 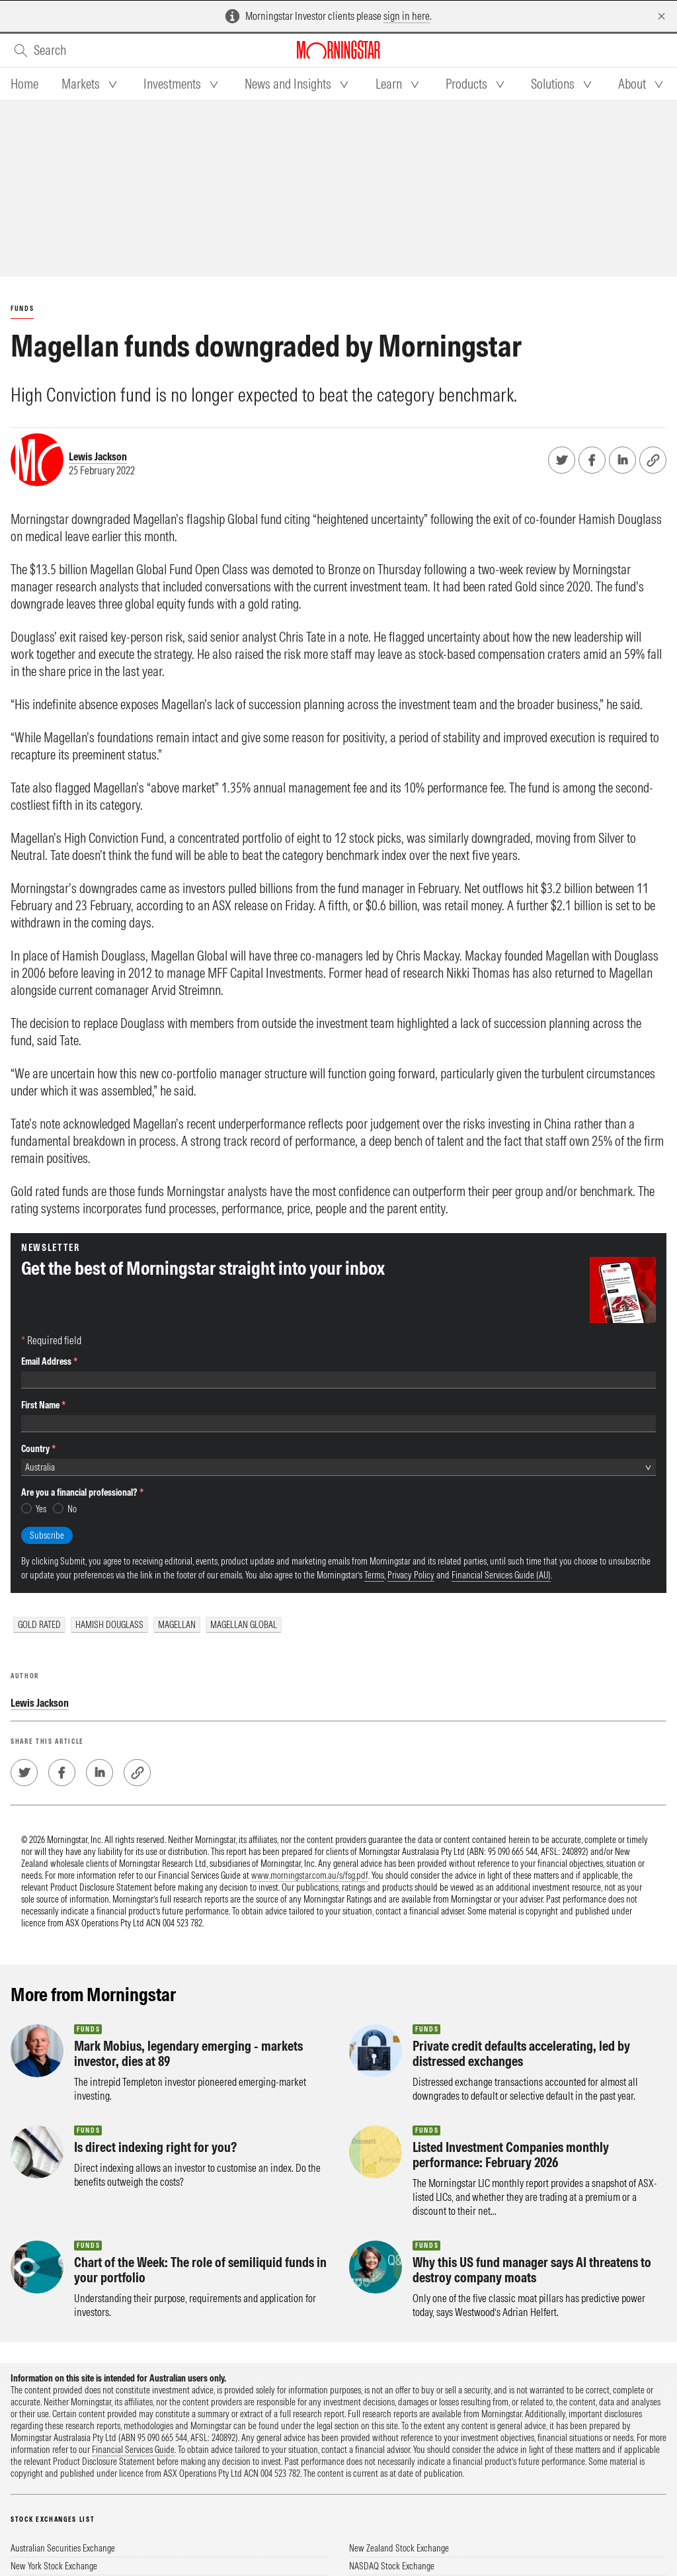 What do you see at coordinates (200, 2202) in the screenshot?
I see `Chart of the Week: The role of semiliquid funds in your portfolio` at bounding box center [200, 2202].